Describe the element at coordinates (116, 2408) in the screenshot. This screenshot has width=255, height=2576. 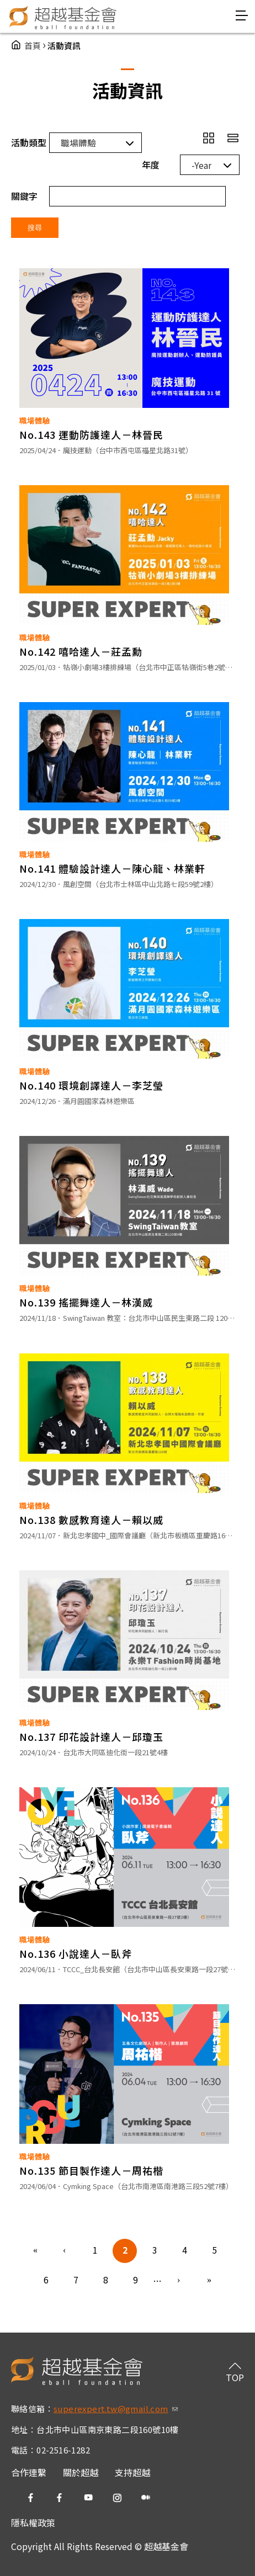
I see `superexpert.tw@gmail.com` at that location.